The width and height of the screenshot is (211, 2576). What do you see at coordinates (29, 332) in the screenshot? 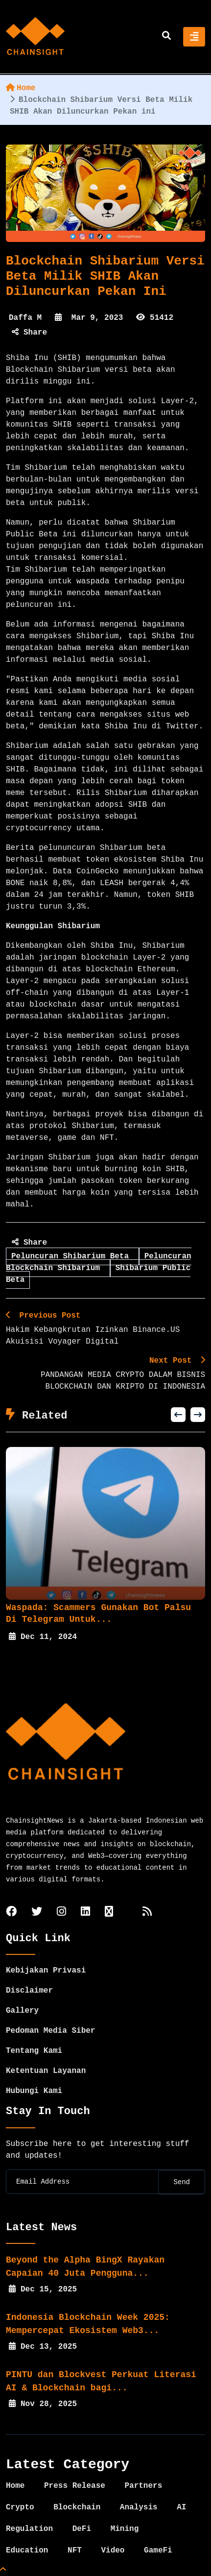
I see `Share` at bounding box center [29, 332].